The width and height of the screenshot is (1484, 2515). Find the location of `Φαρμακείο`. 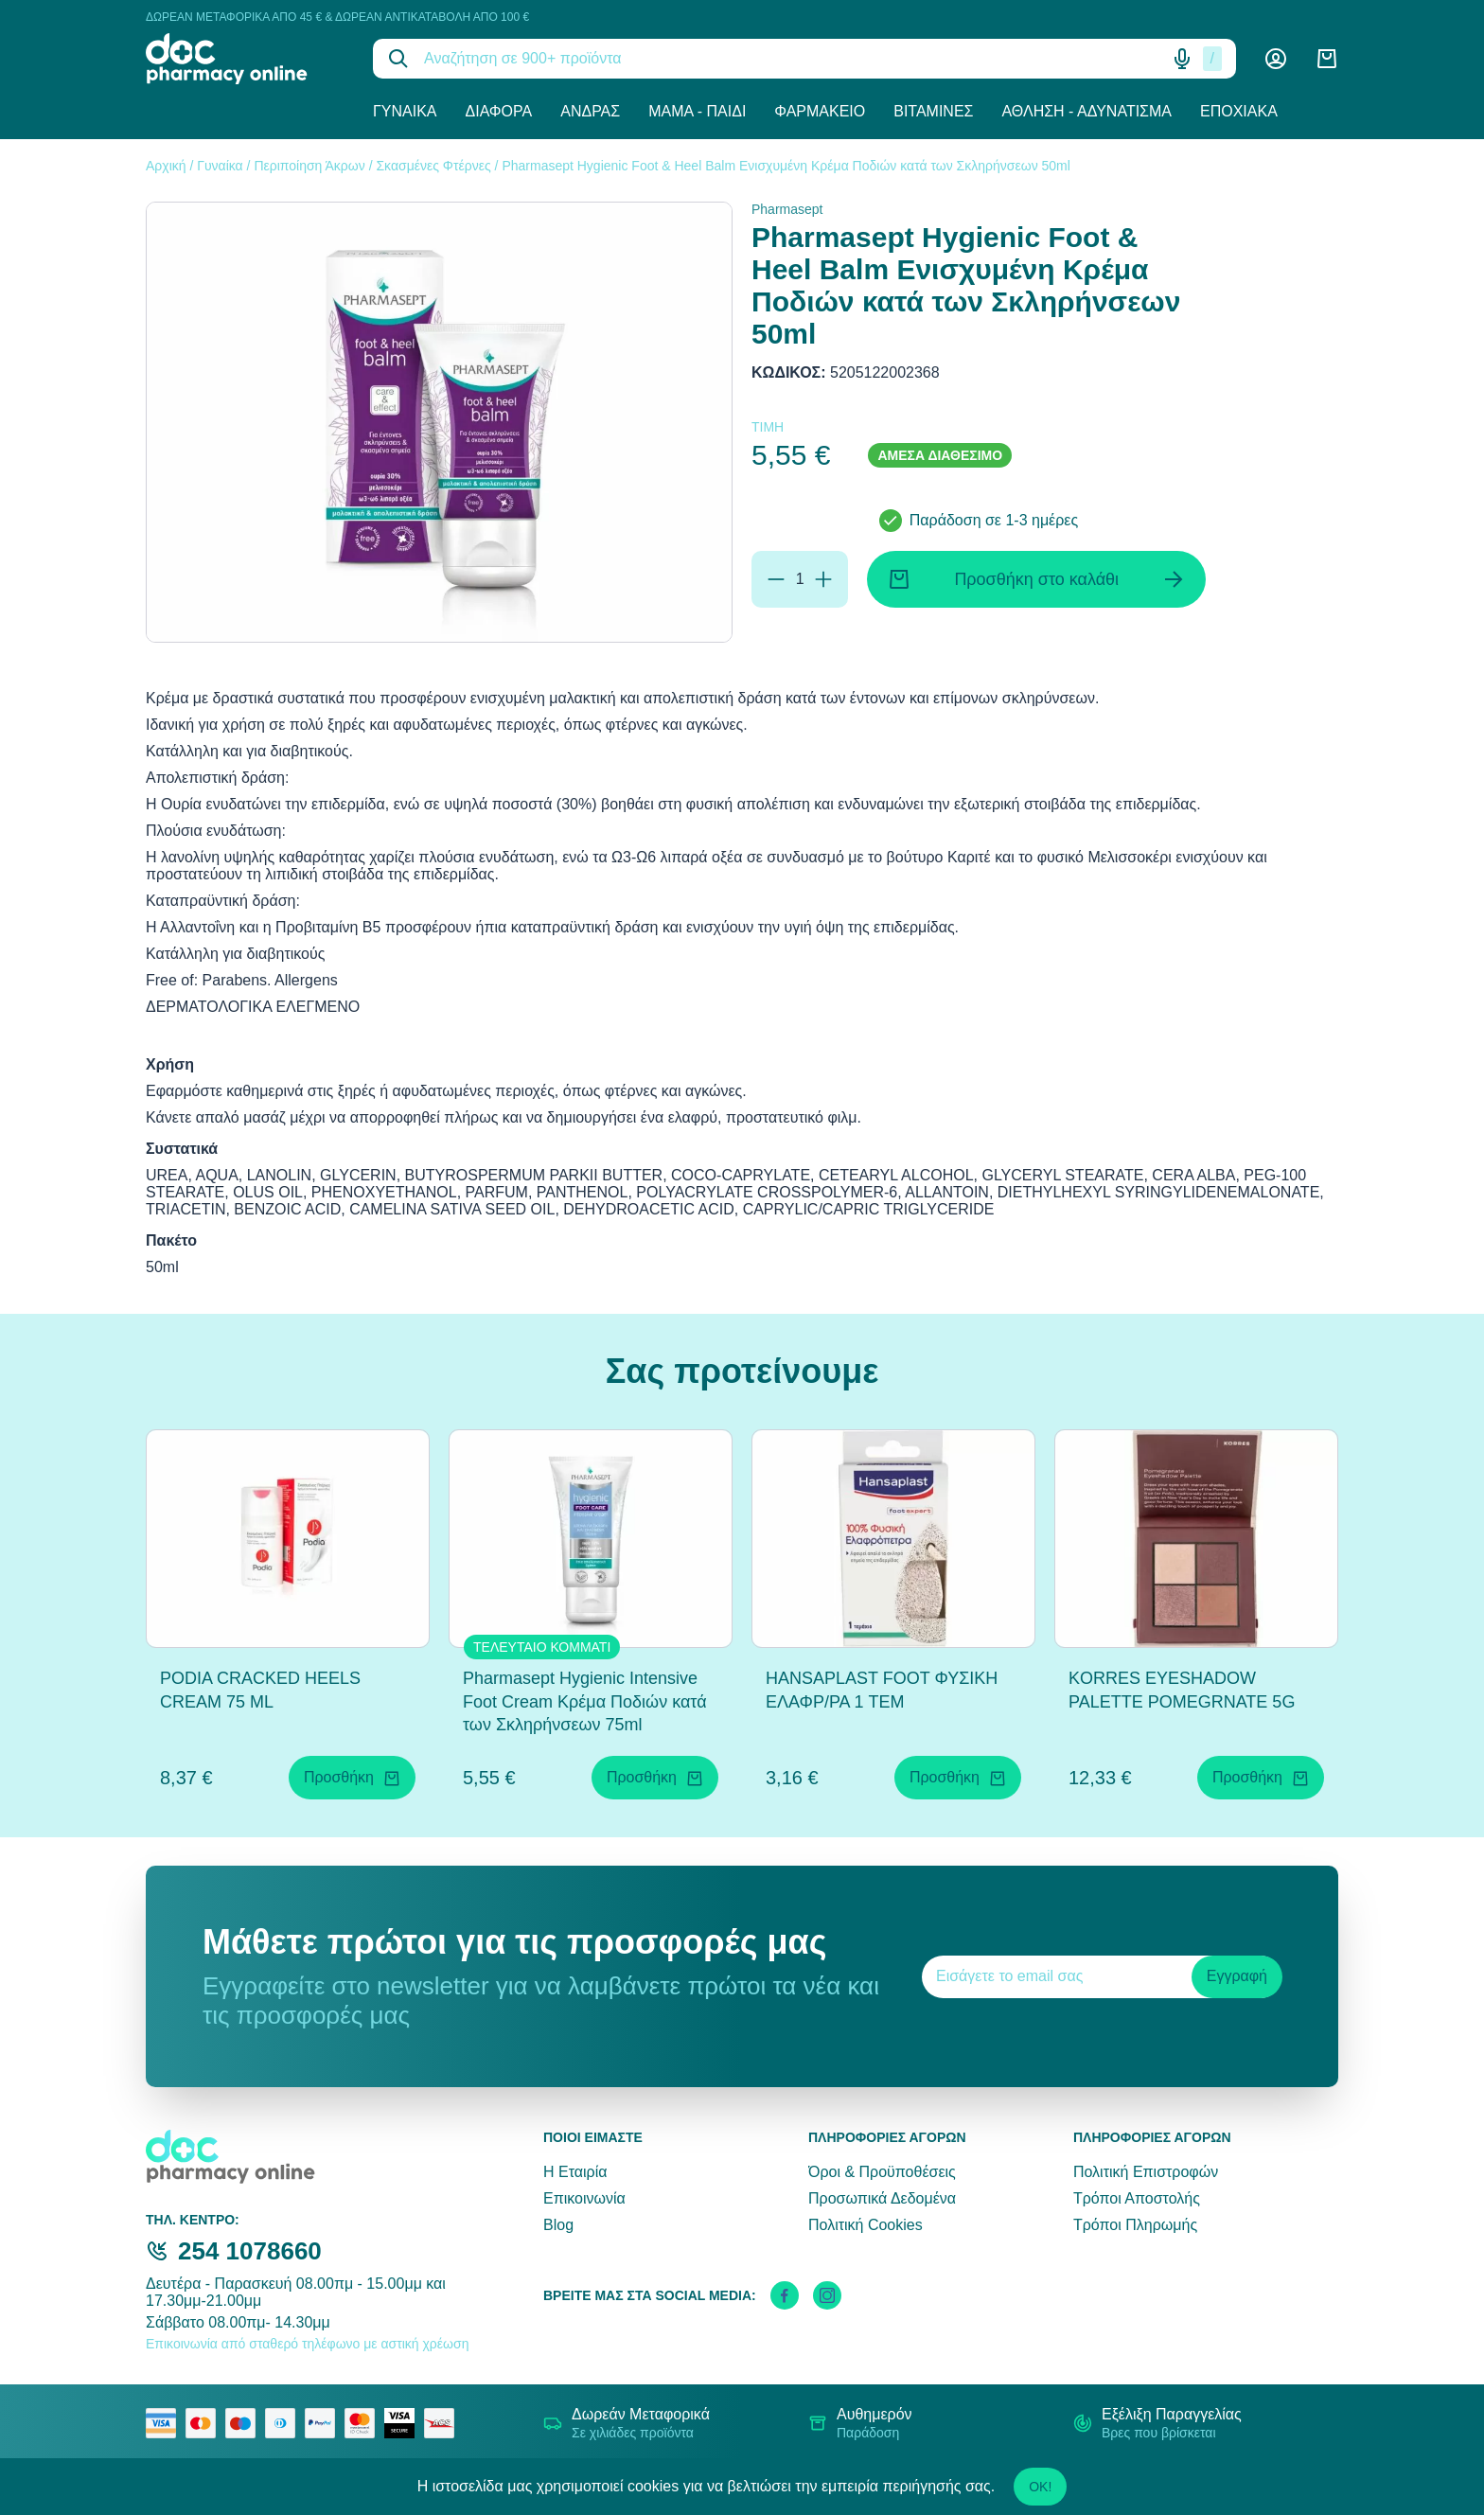

Φαρμακείο is located at coordinates (819, 111).